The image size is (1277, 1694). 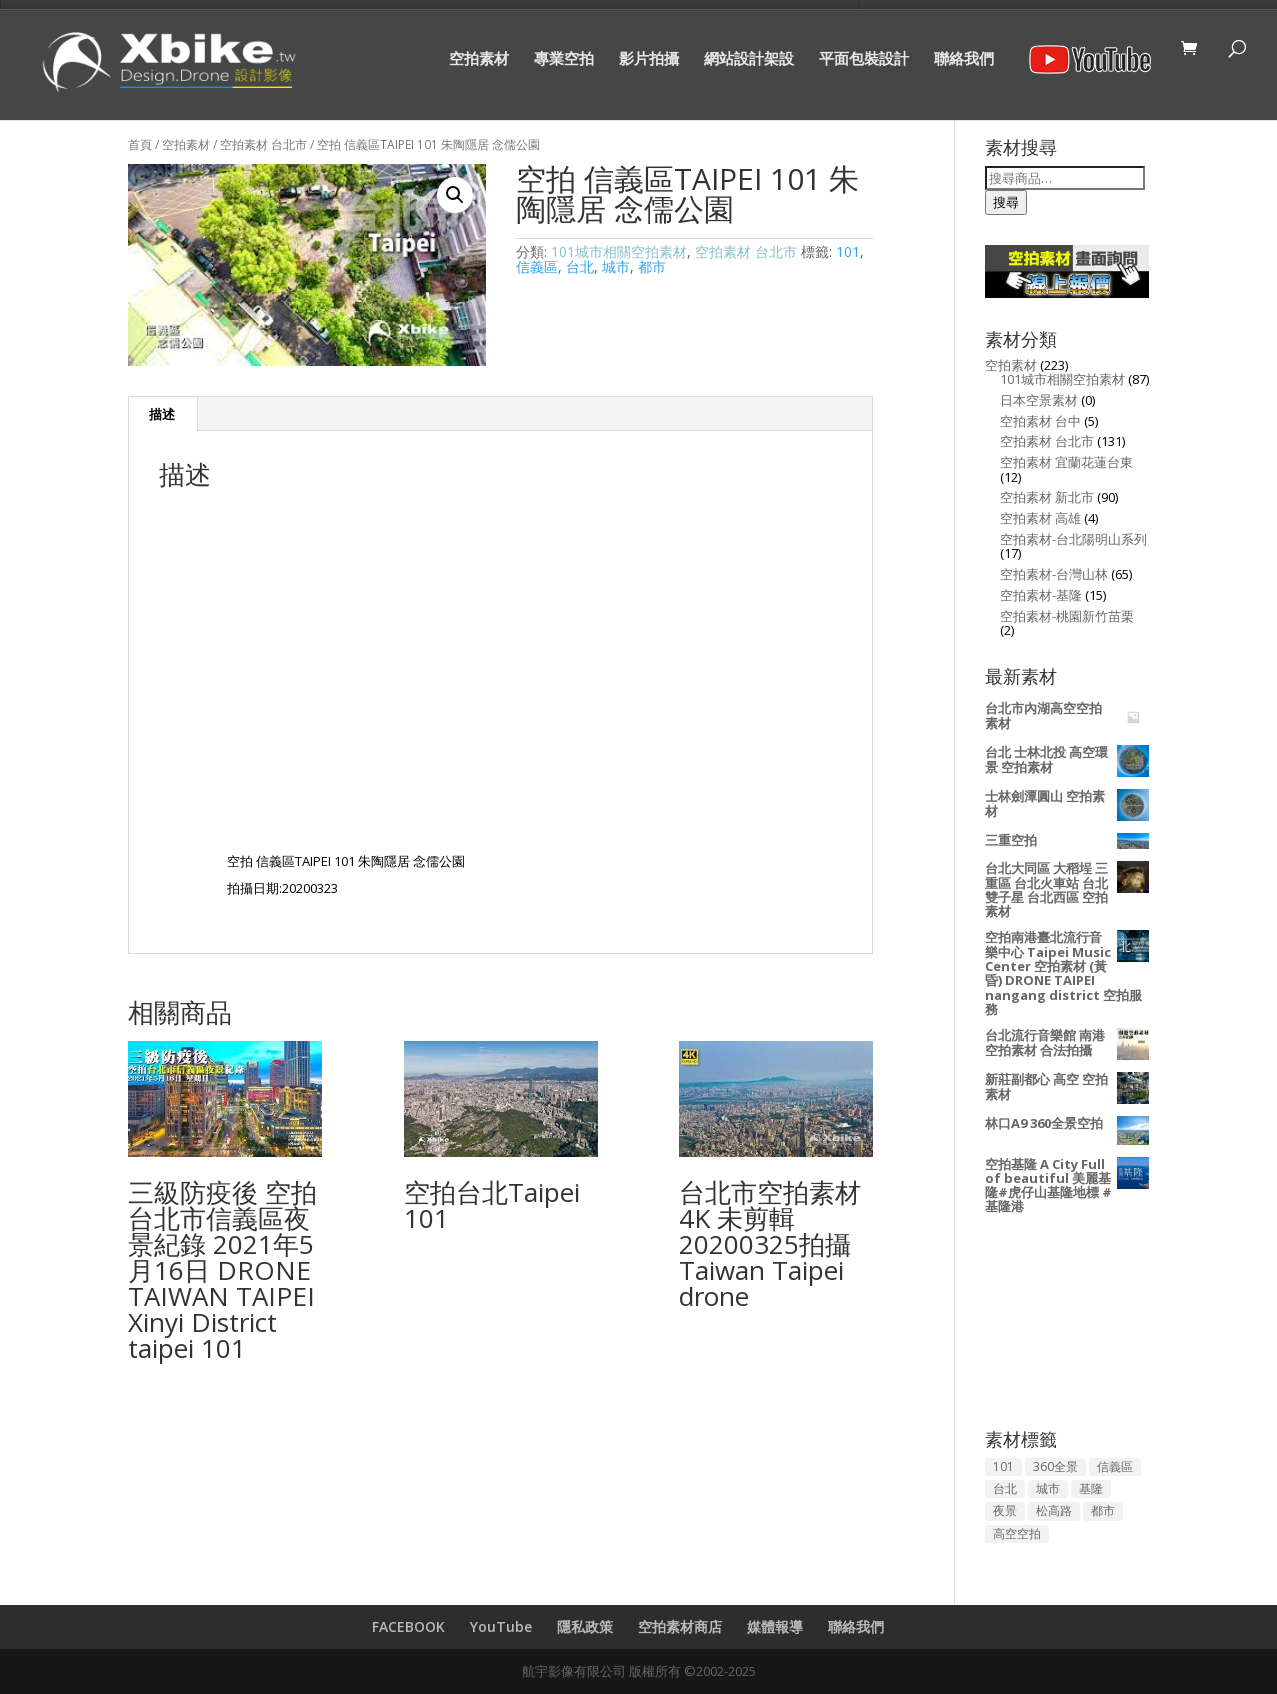 I want to click on 空拍素材, so click(x=479, y=59).